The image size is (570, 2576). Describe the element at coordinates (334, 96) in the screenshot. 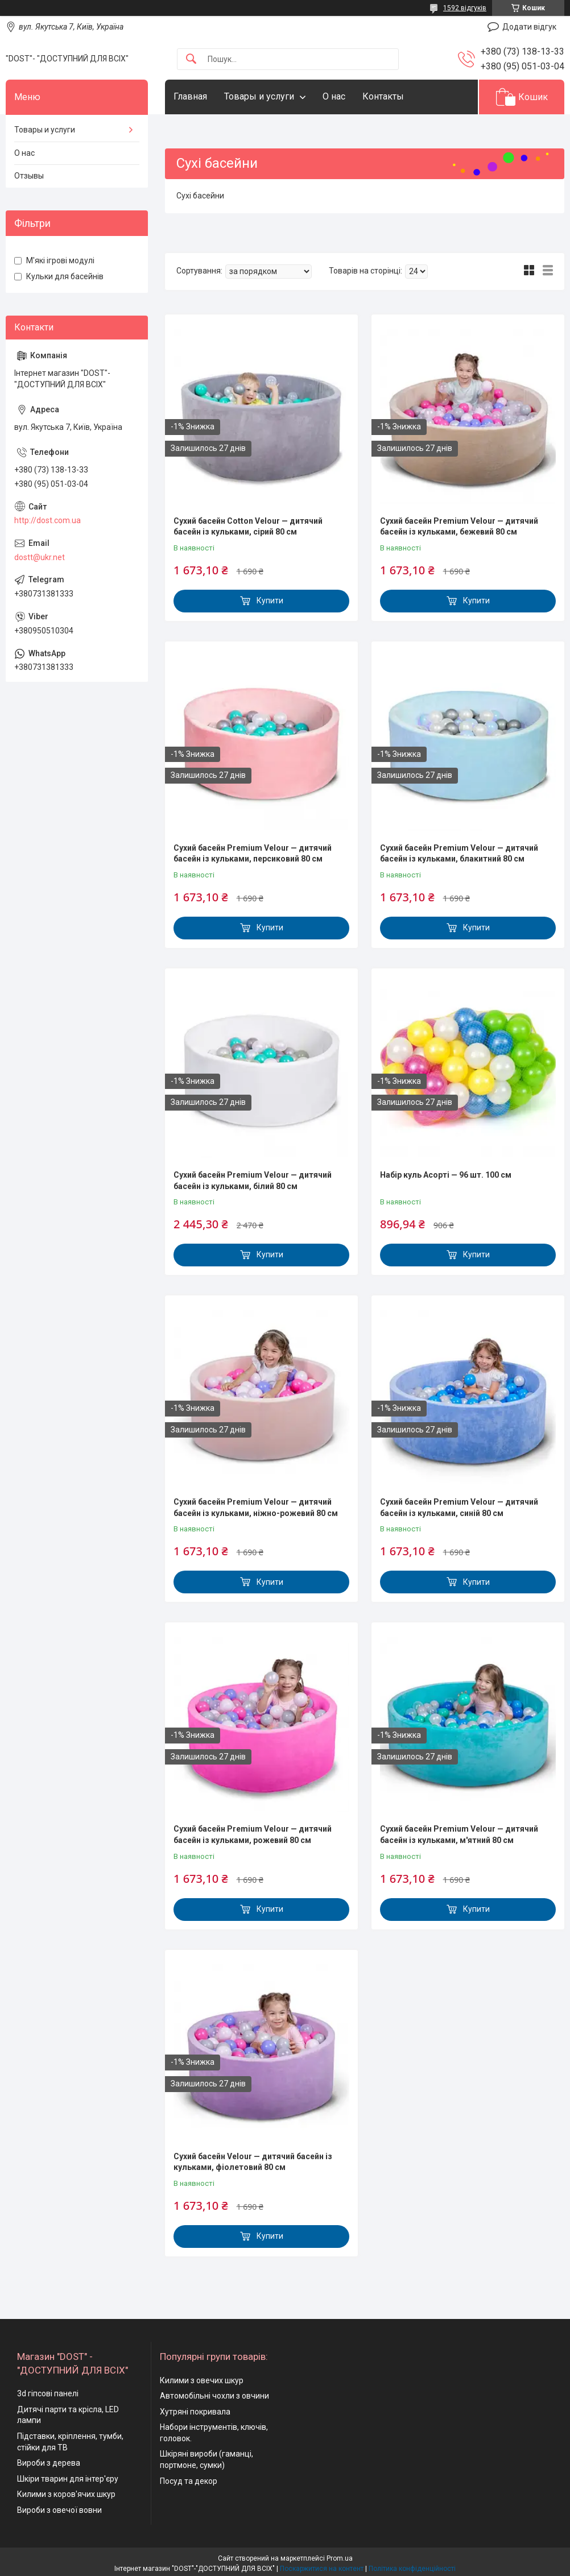

I see `О нас` at that location.